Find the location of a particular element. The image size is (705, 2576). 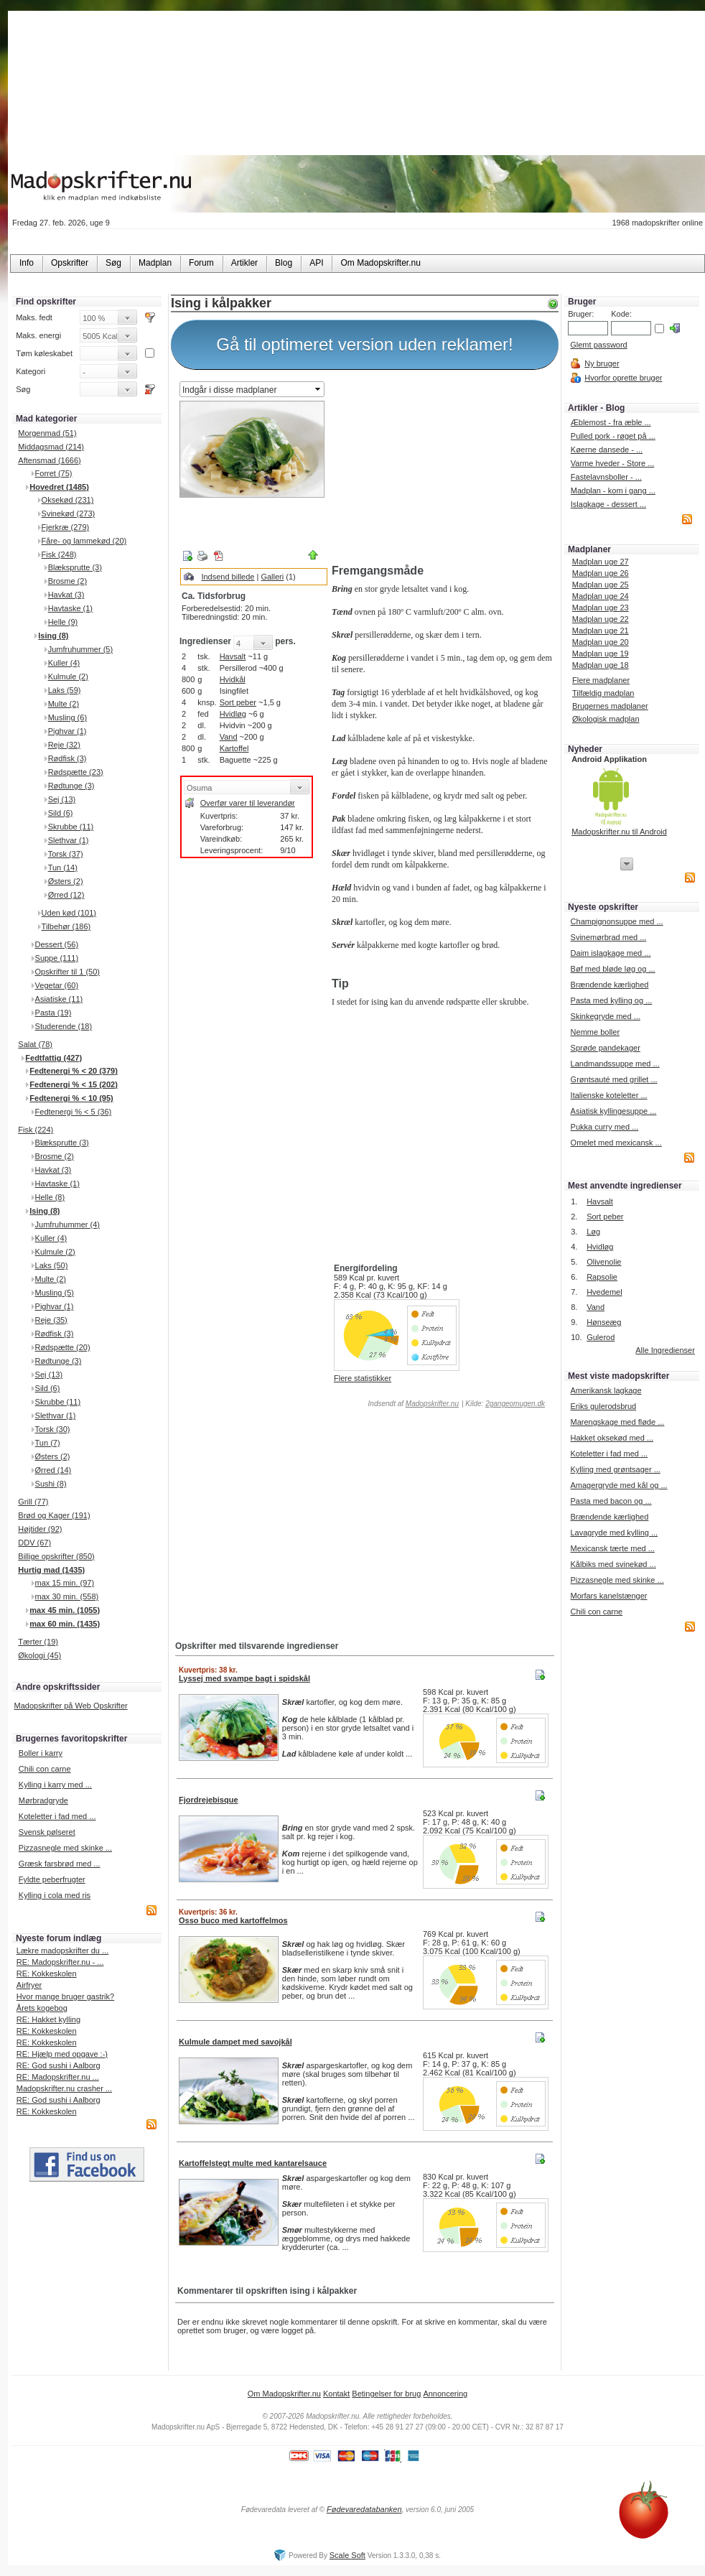

Brugernes madplaner is located at coordinates (610, 706).